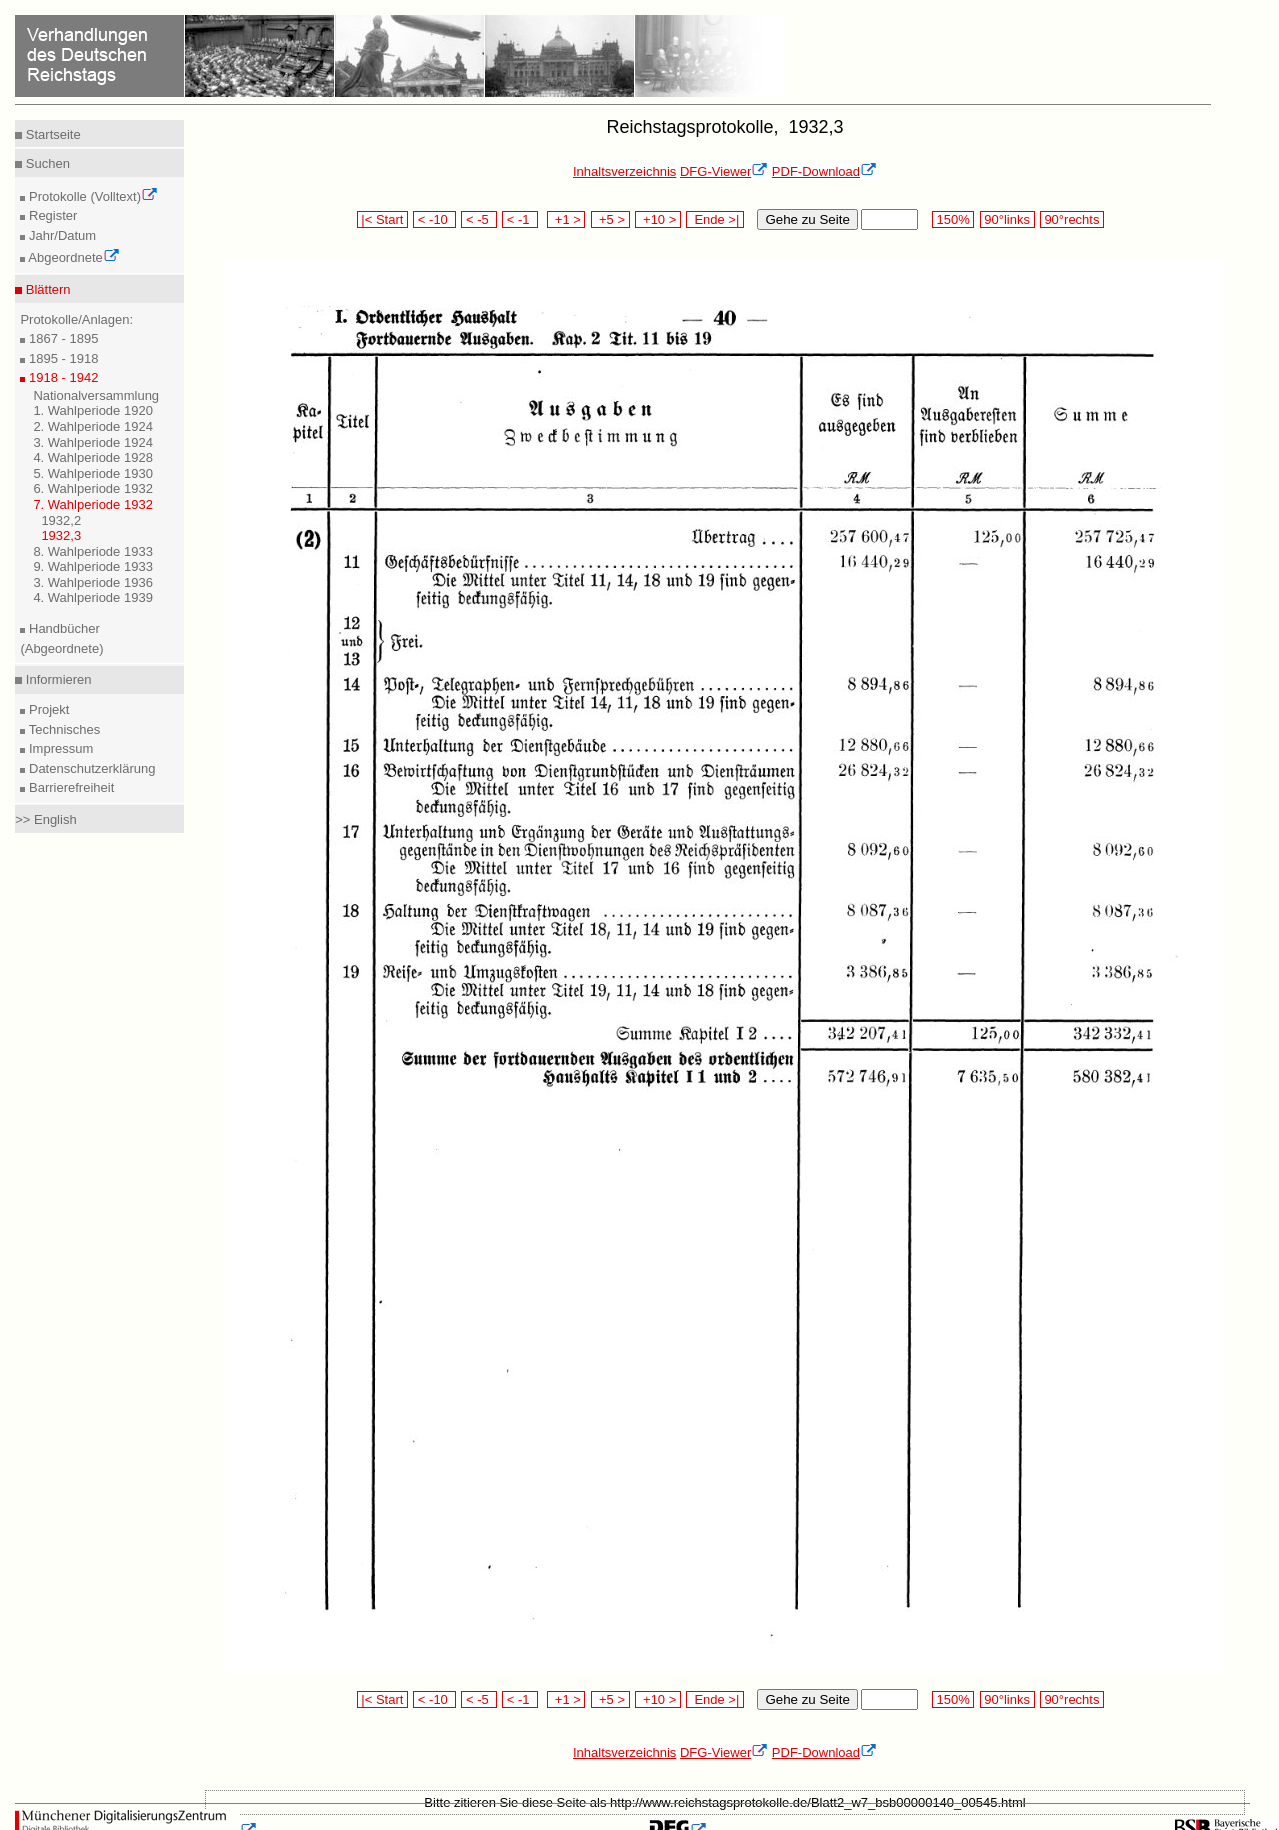 The width and height of the screenshot is (1279, 1830). Describe the element at coordinates (90, 768) in the screenshot. I see `Datenschutzerklärung` at that location.